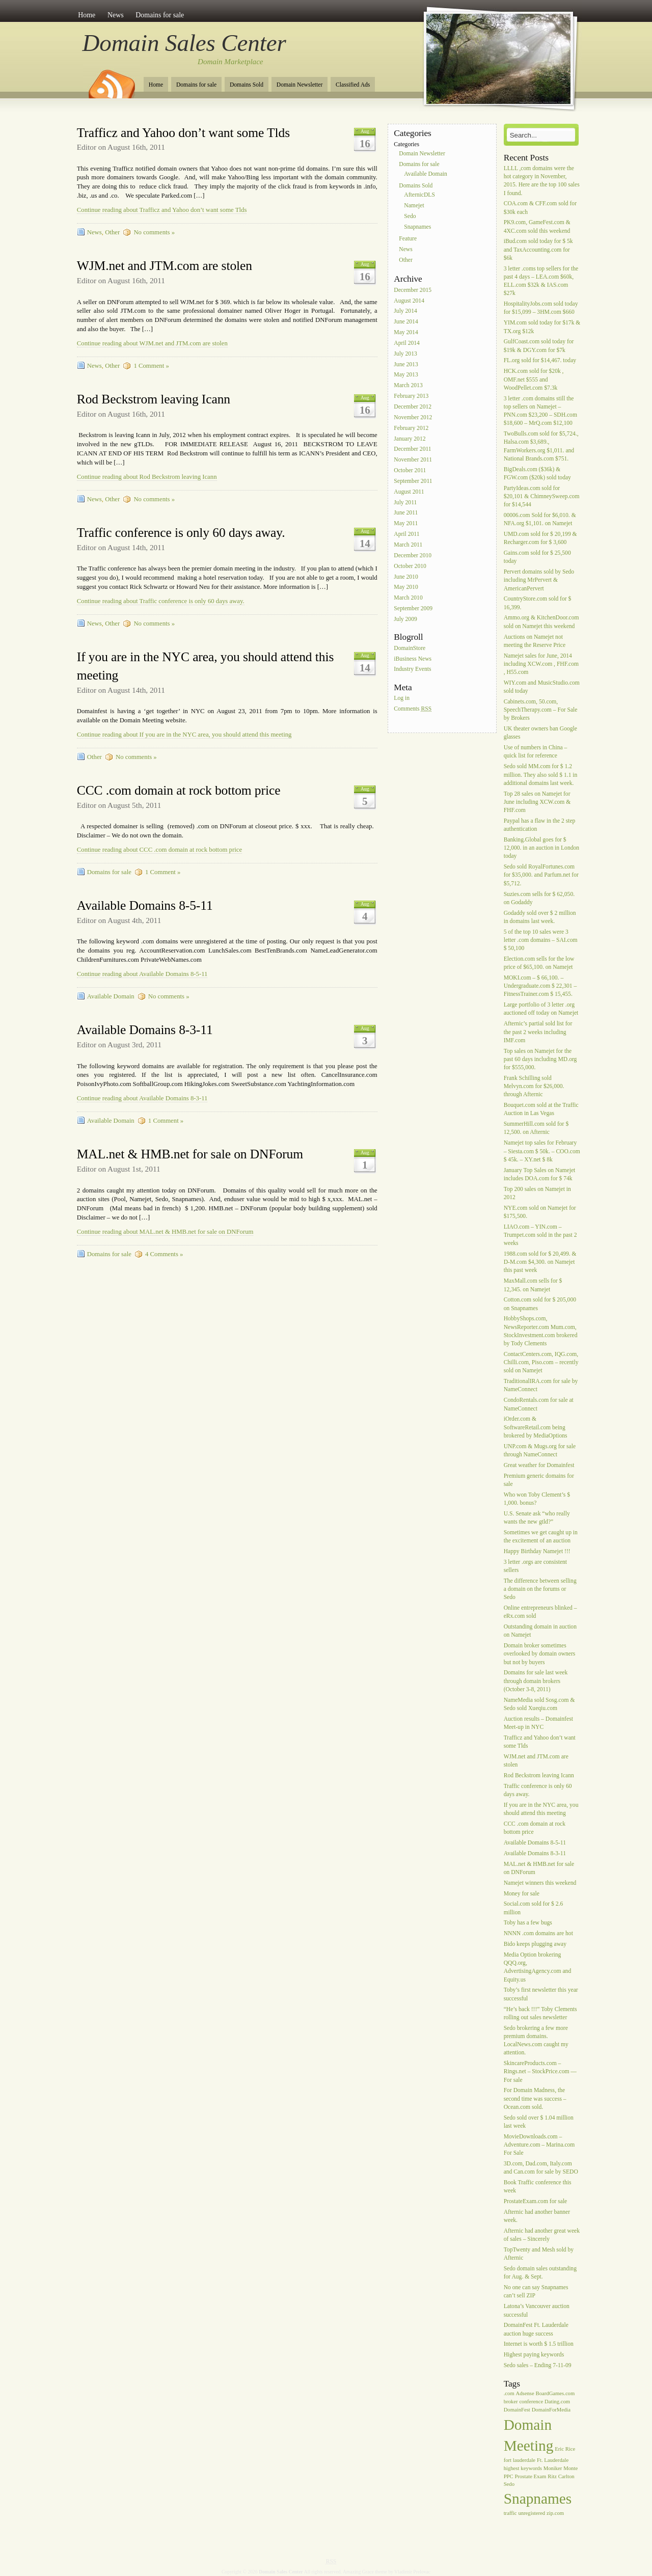 This screenshot has height=2576, width=652. What do you see at coordinates (411, 396) in the screenshot?
I see `February 2013` at bounding box center [411, 396].